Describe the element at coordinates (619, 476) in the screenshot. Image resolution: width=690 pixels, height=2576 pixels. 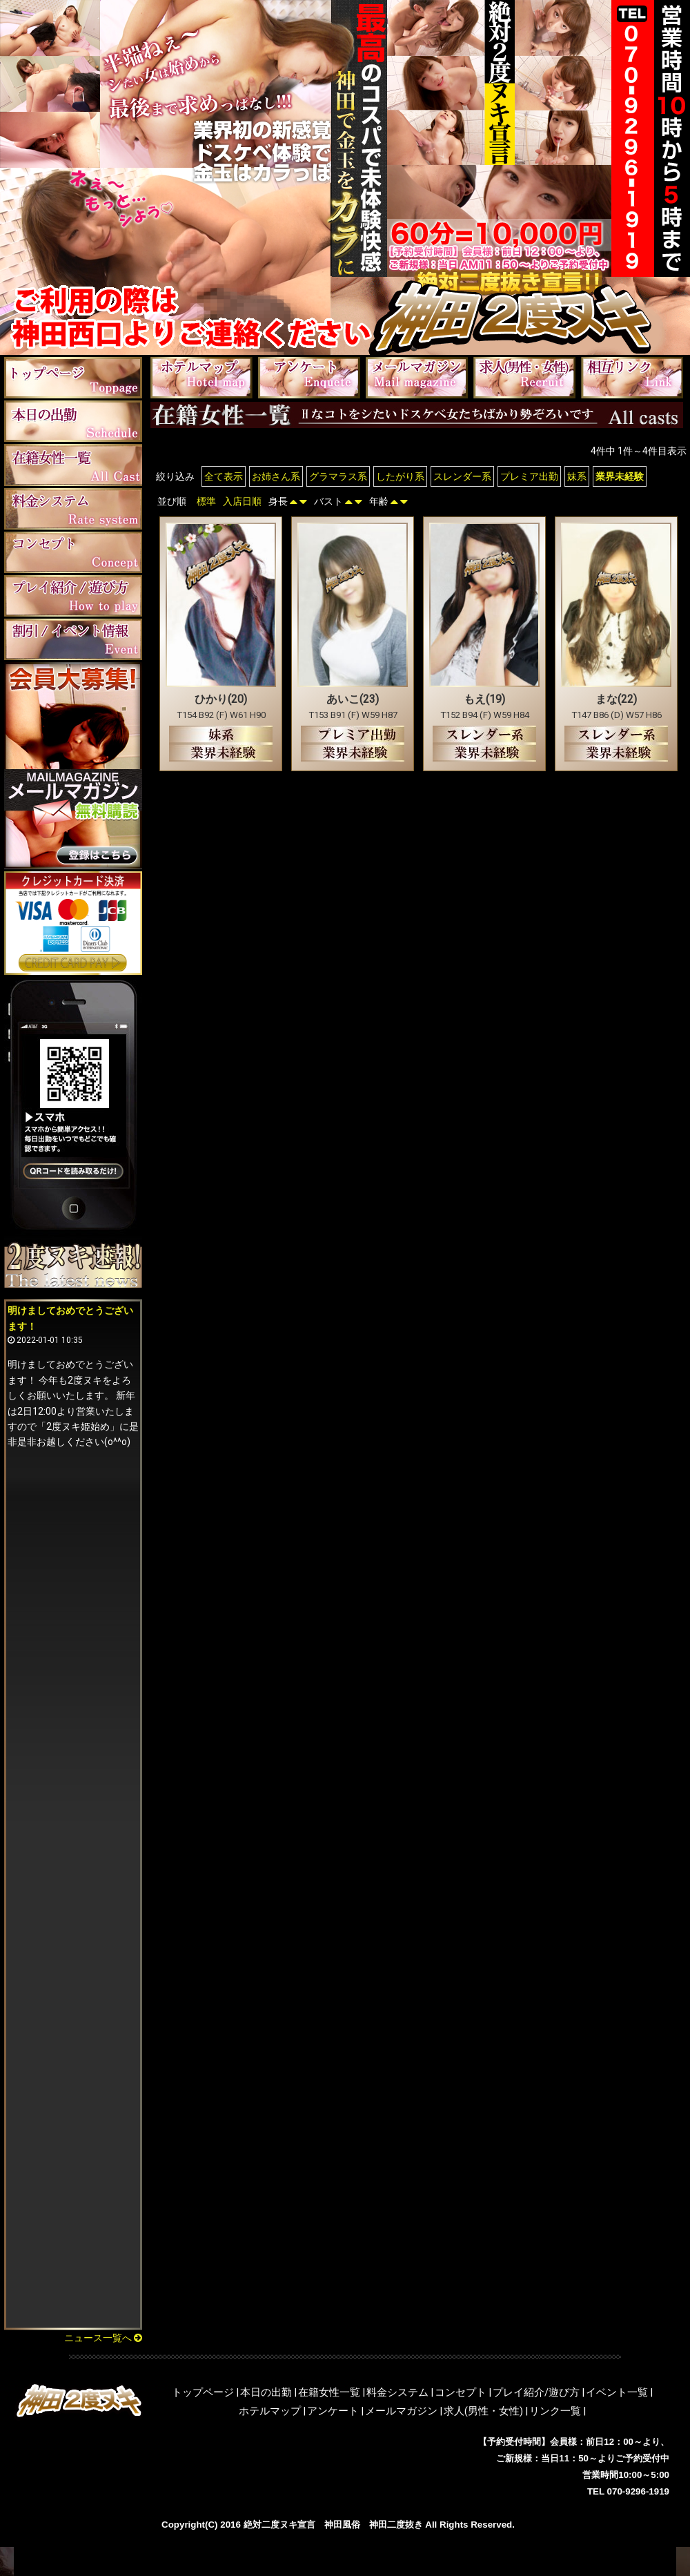
I see `業界未経験` at that location.